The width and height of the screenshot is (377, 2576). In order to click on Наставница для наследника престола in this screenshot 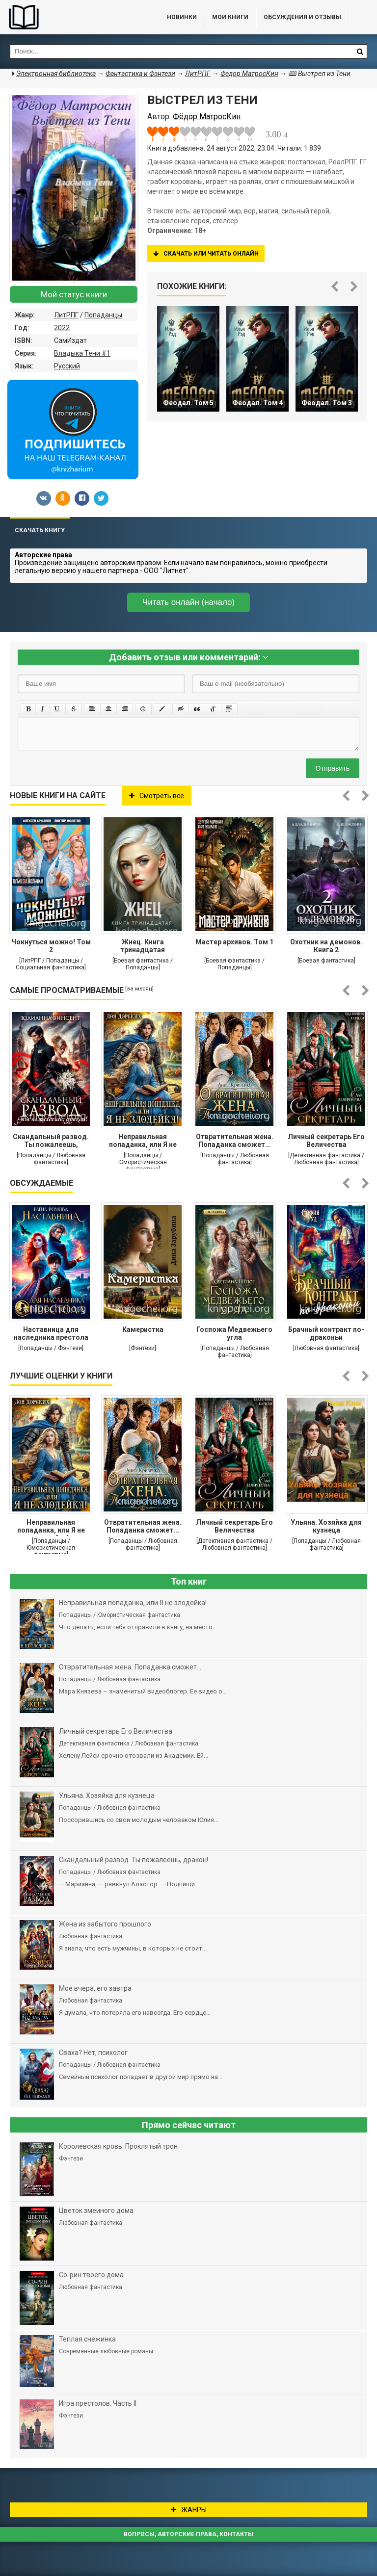, I will do `click(51, 1333)`.